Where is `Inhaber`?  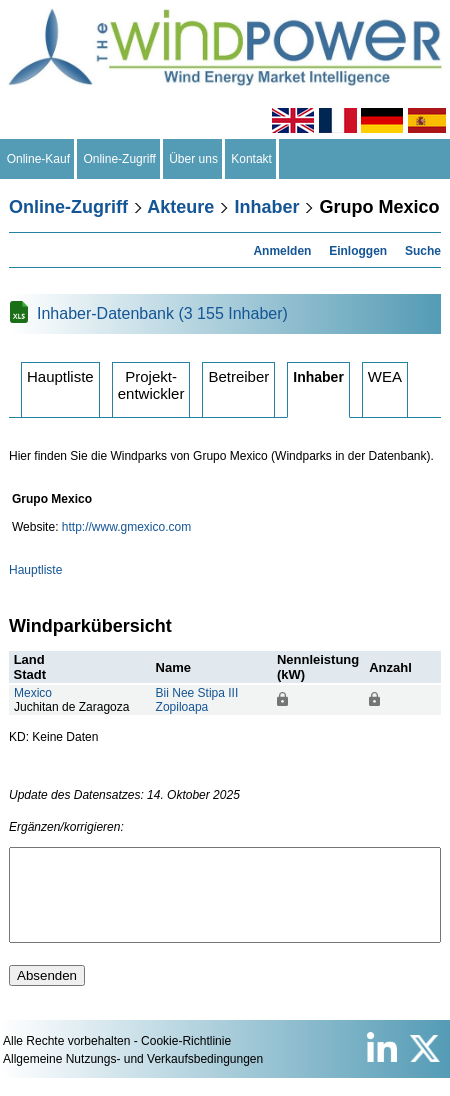 Inhaber is located at coordinates (266, 207).